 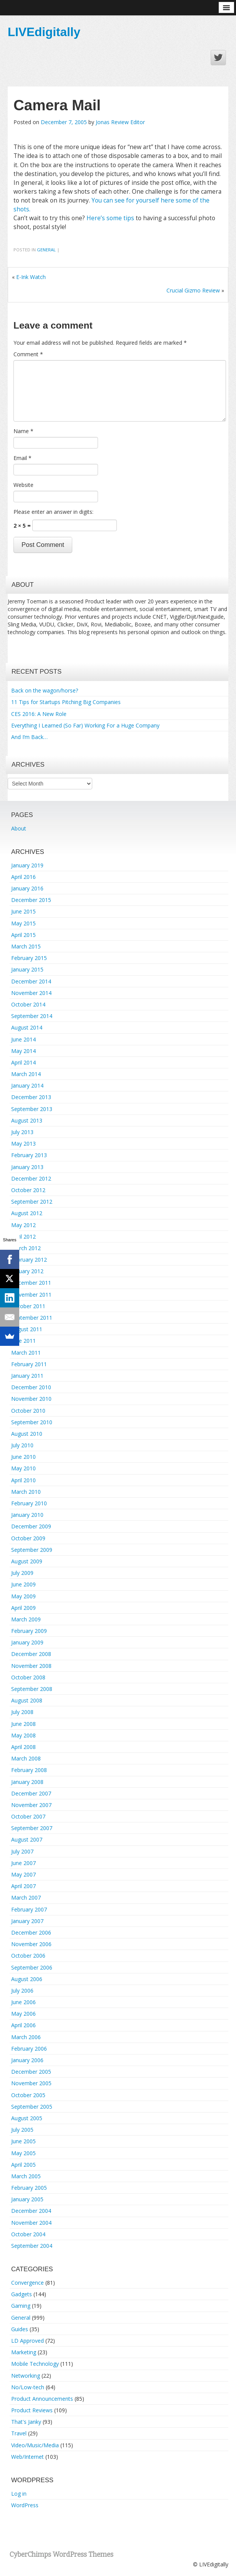 I want to click on April 2014, so click(x=23, y=1062).